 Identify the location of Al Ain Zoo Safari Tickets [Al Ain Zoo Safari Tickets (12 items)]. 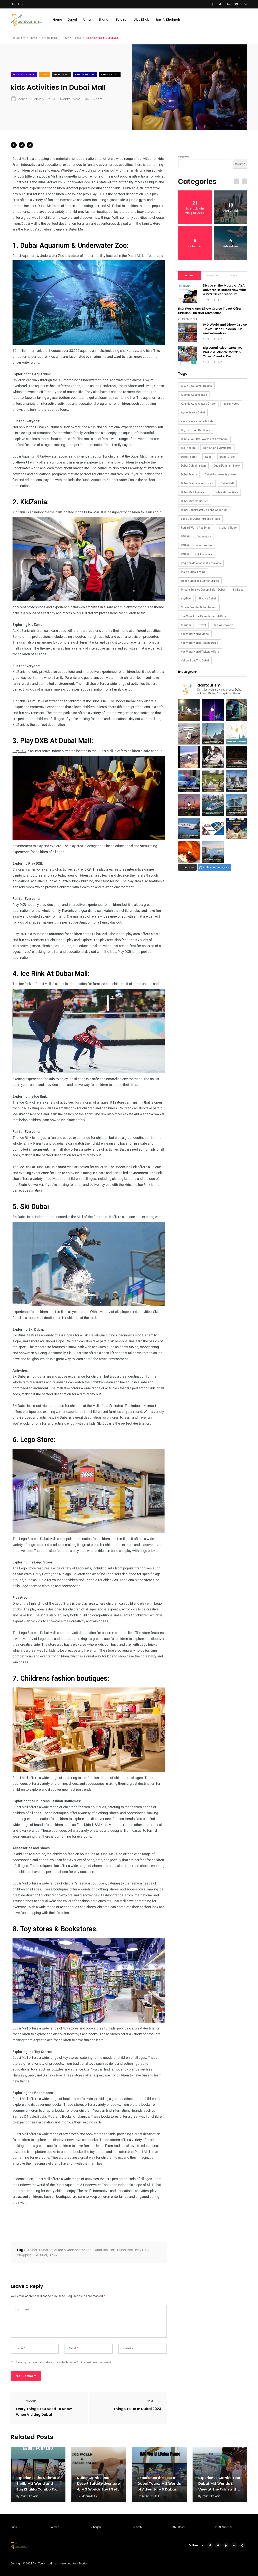
(196, 385).